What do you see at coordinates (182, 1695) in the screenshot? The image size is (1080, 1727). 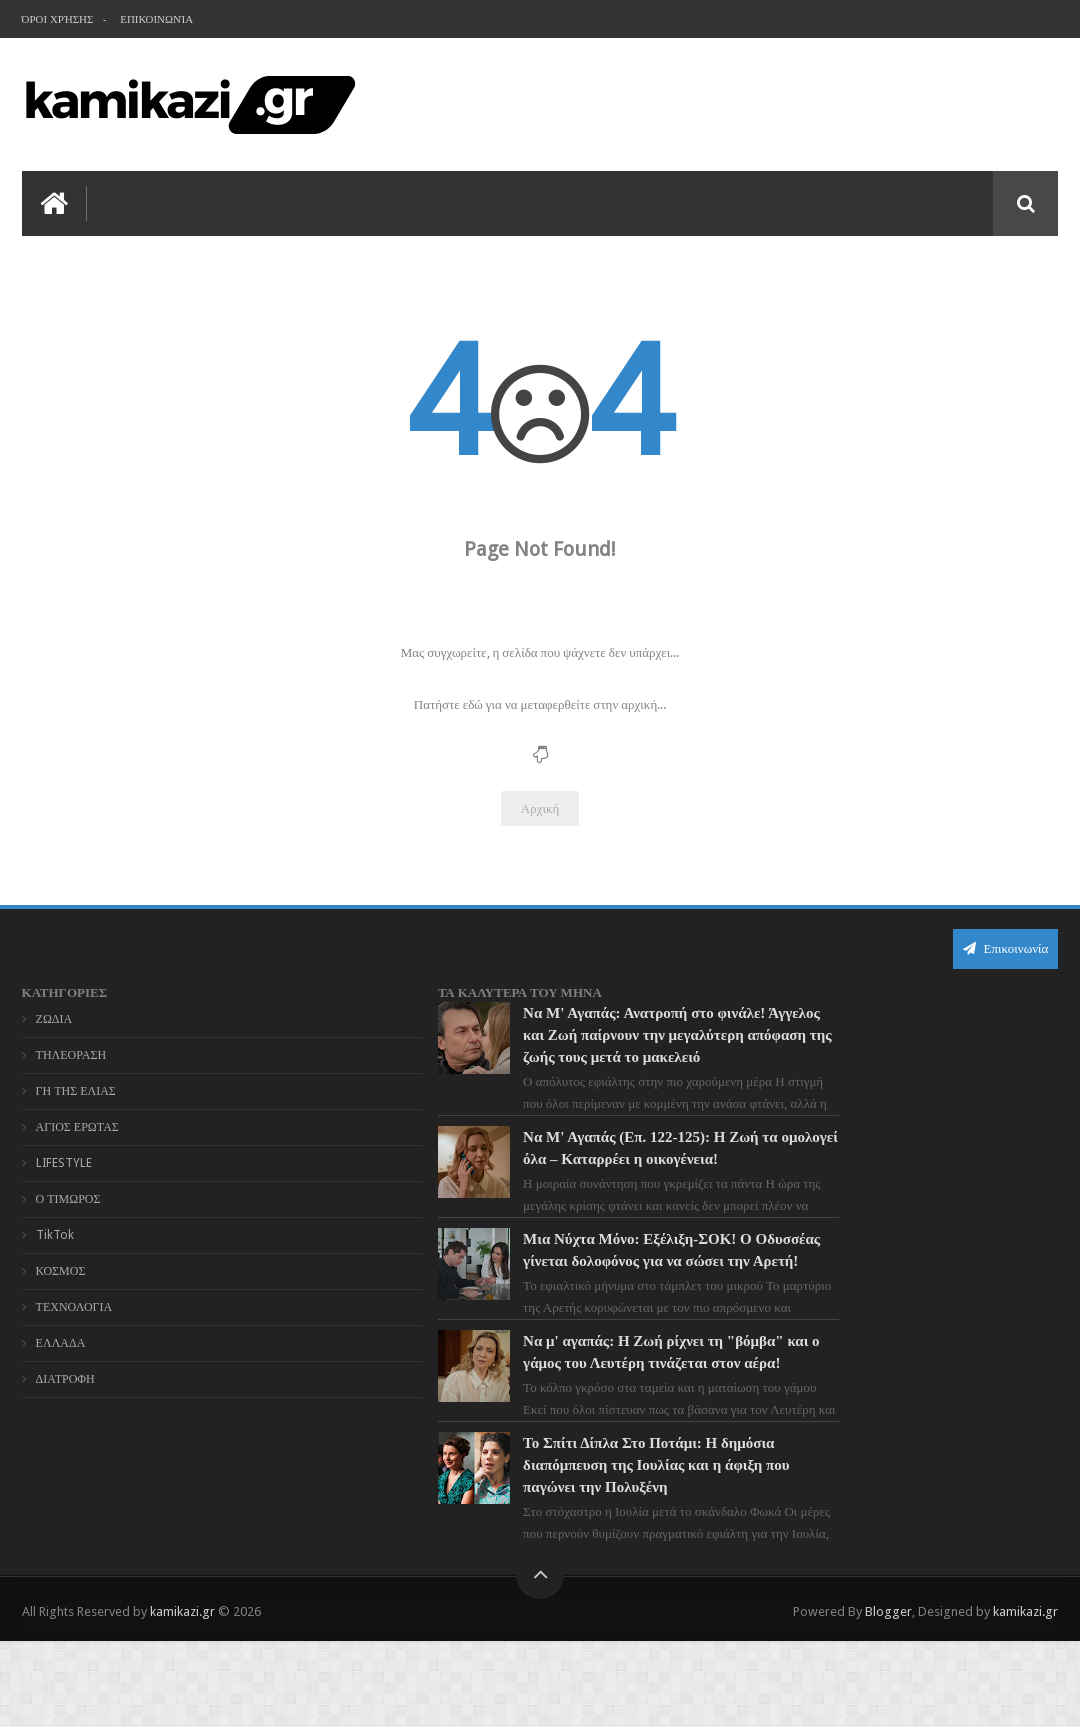 I see `kamikazi.gr` at bounding box center [182, 1695].